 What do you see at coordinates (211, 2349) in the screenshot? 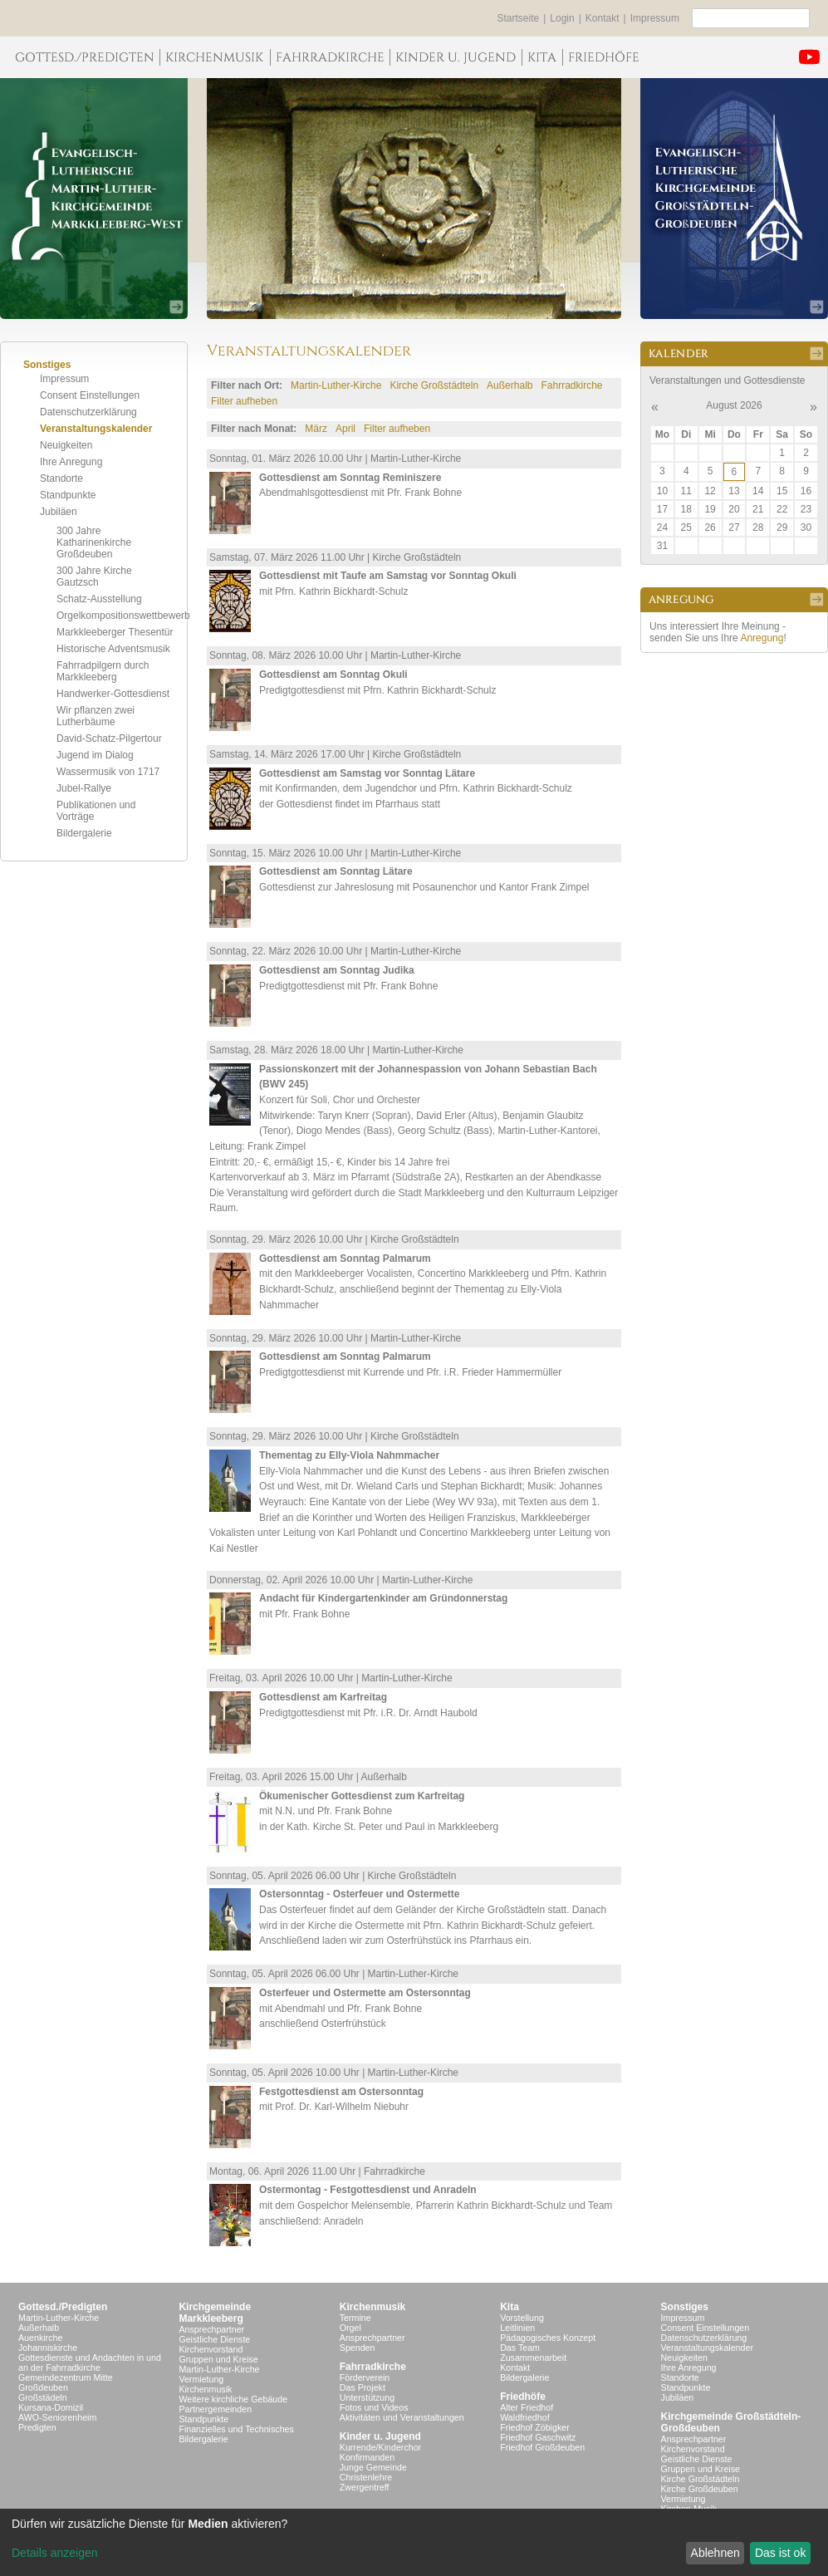
I see `Kirchenvorstand` at bounding box center [211, 2349].